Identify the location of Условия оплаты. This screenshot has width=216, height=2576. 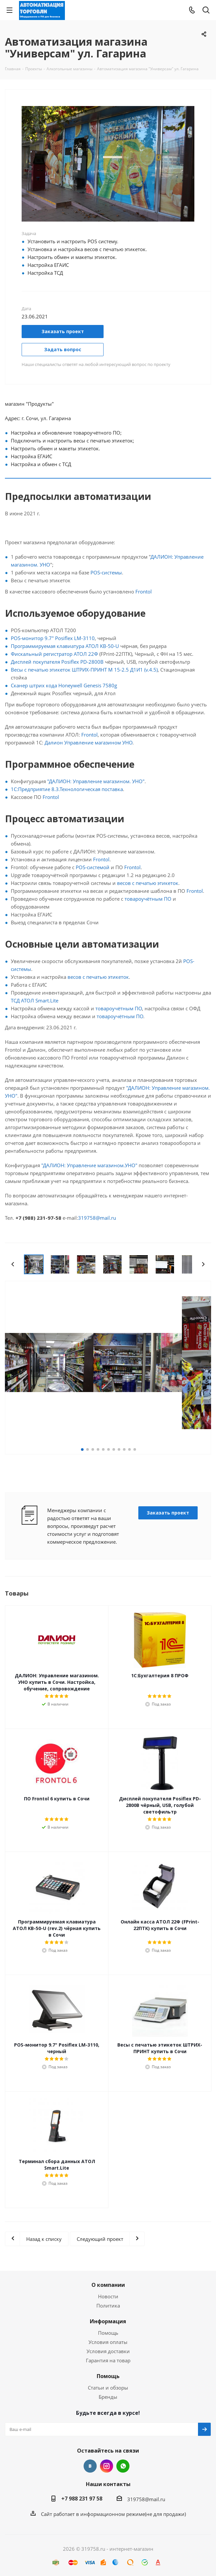
(108, 2342).